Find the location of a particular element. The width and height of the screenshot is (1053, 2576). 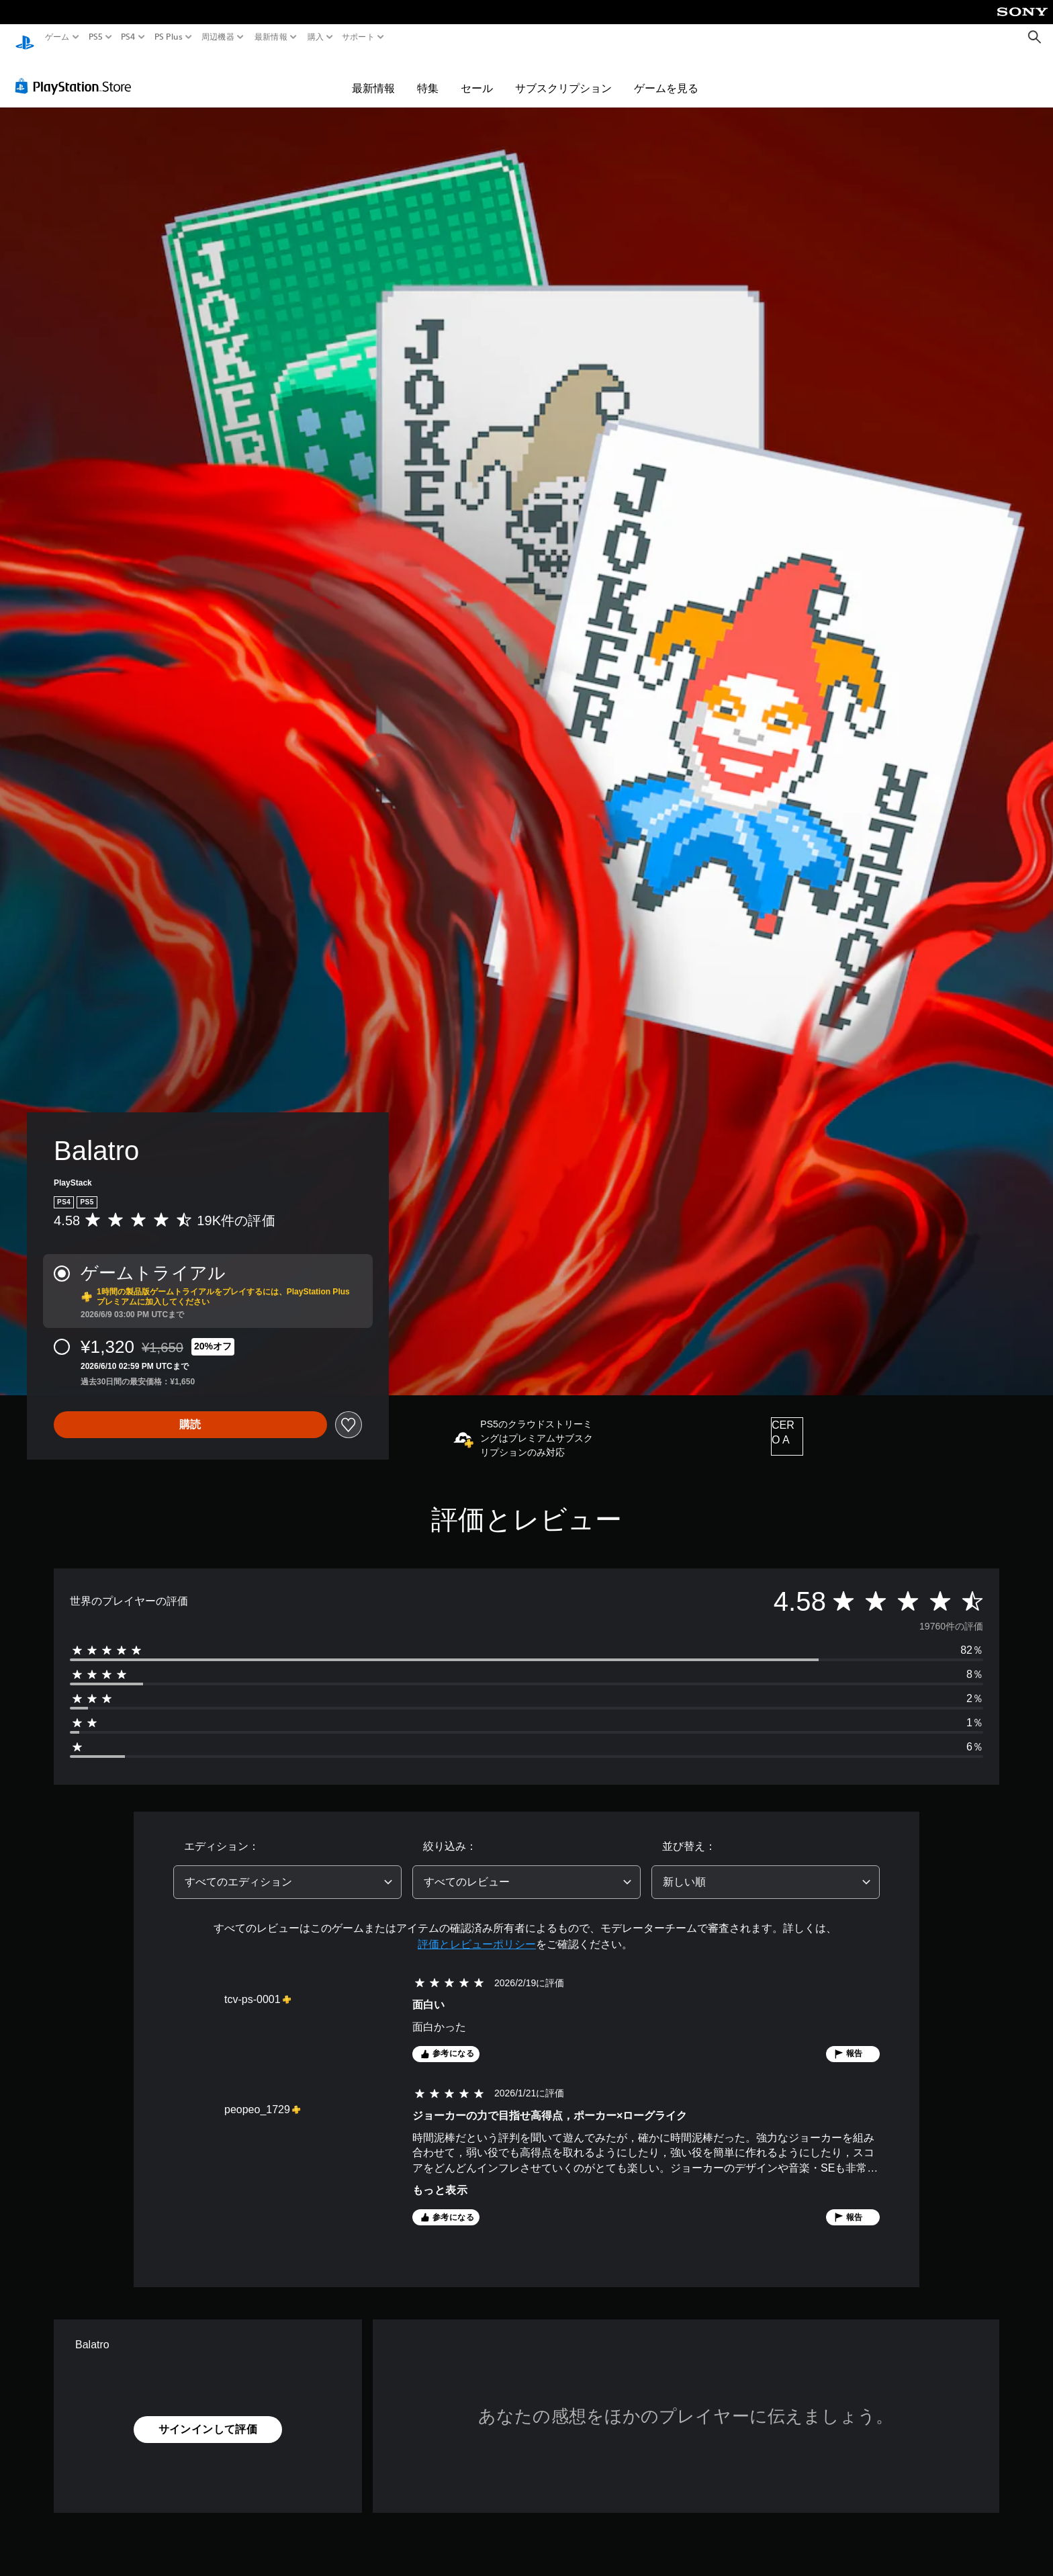

[PlayStationのホーム] is located at coordinates (24, 37).